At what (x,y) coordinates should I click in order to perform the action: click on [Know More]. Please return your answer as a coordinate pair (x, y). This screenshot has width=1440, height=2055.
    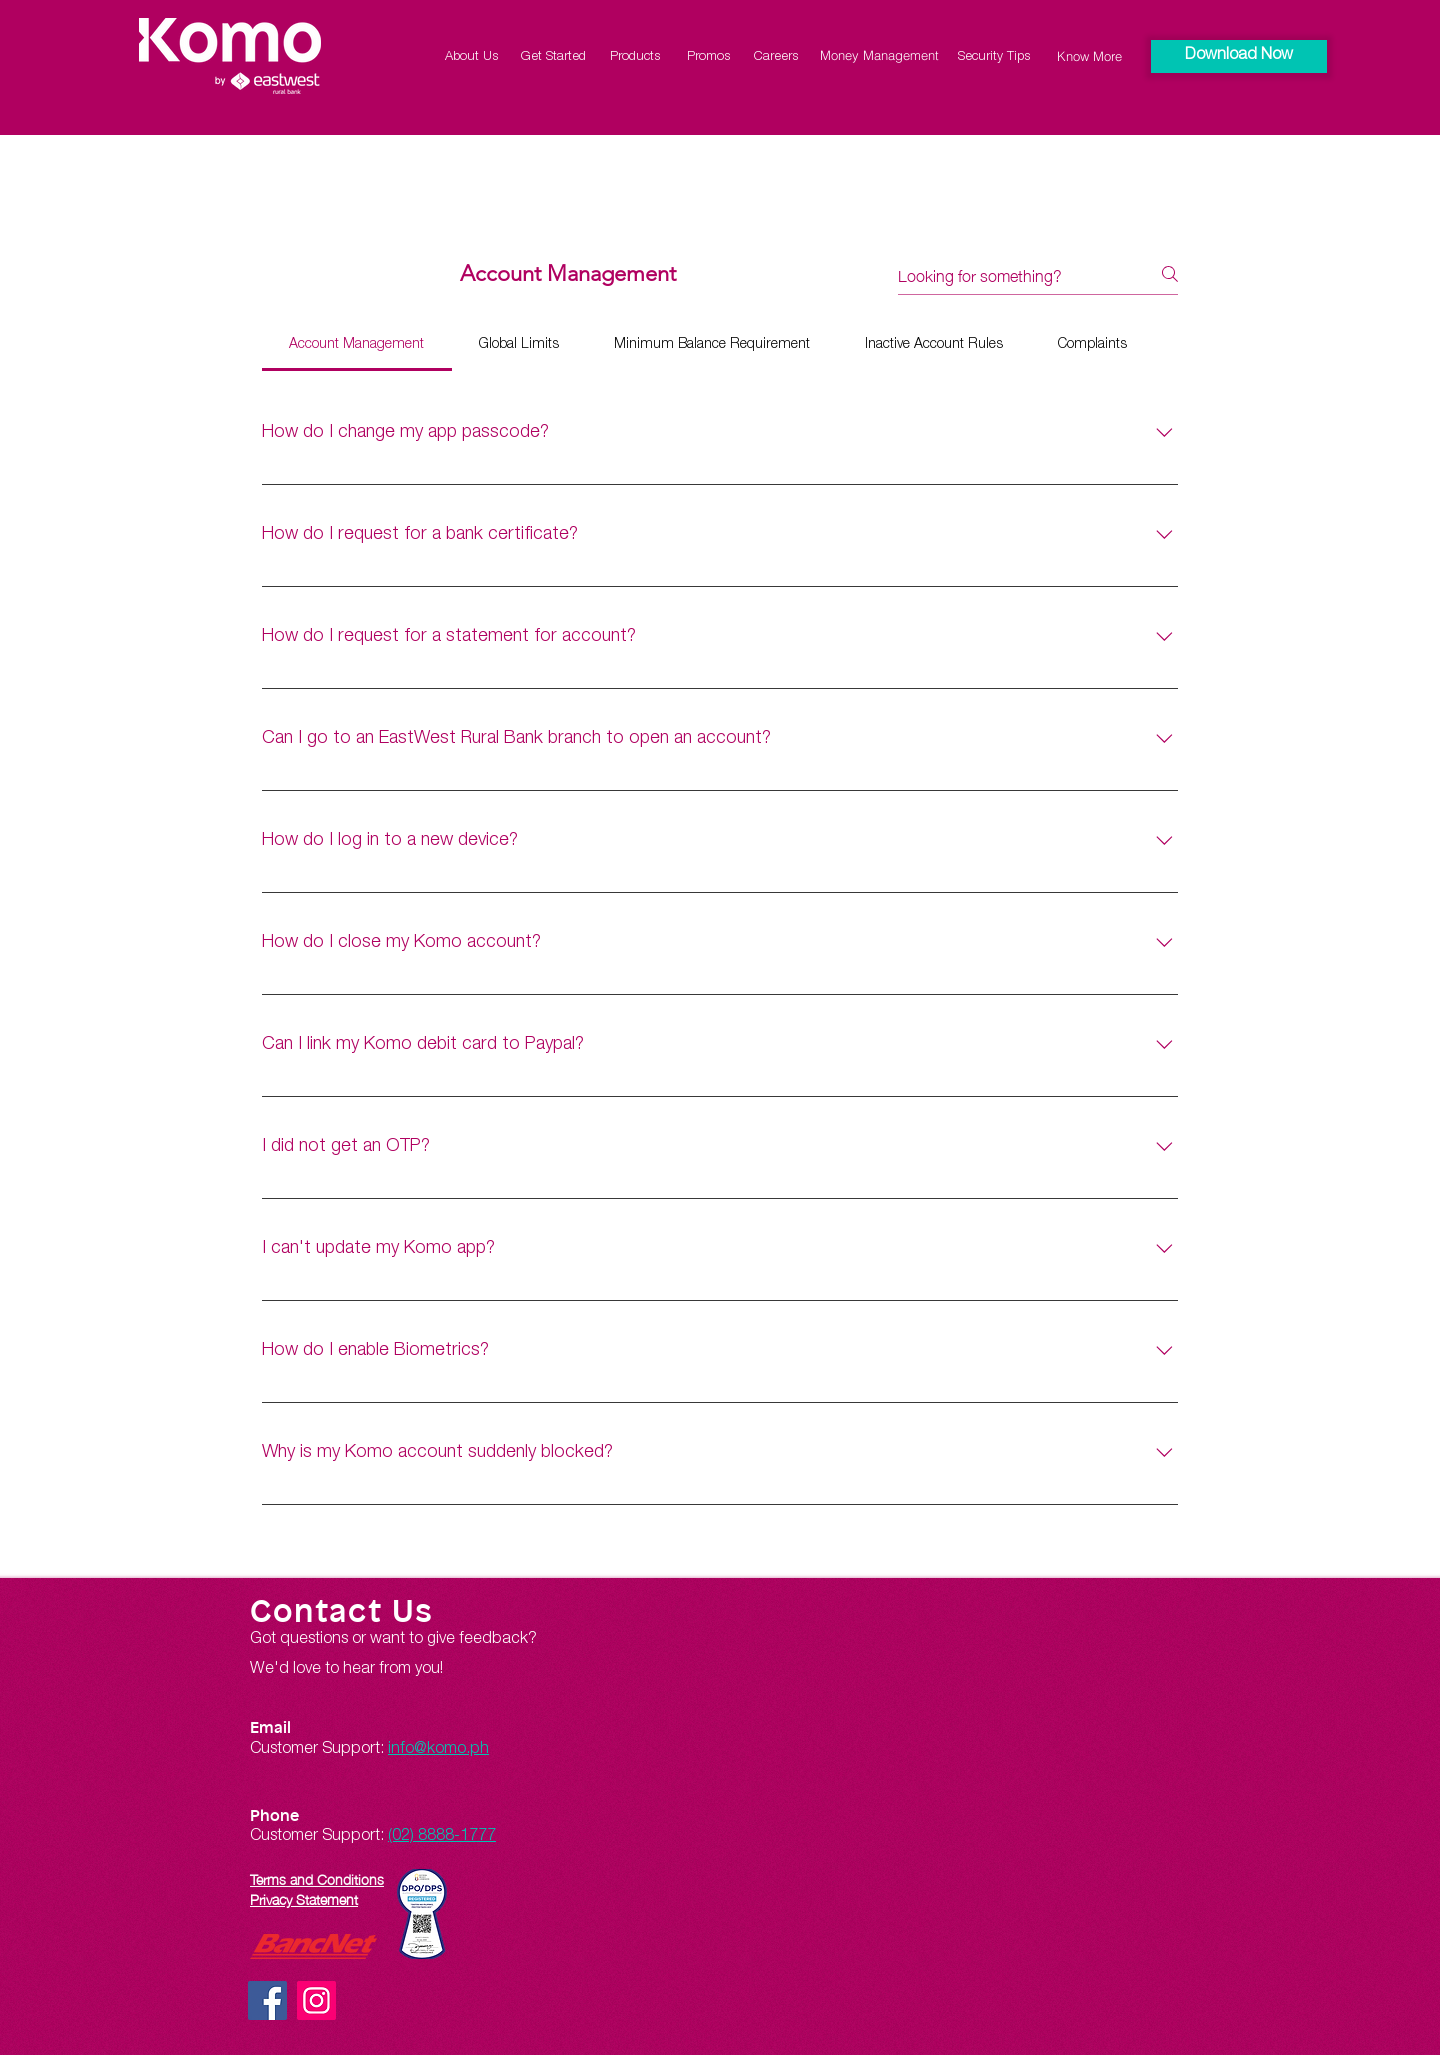
    Looking at the image, I should click on (1089, 56).